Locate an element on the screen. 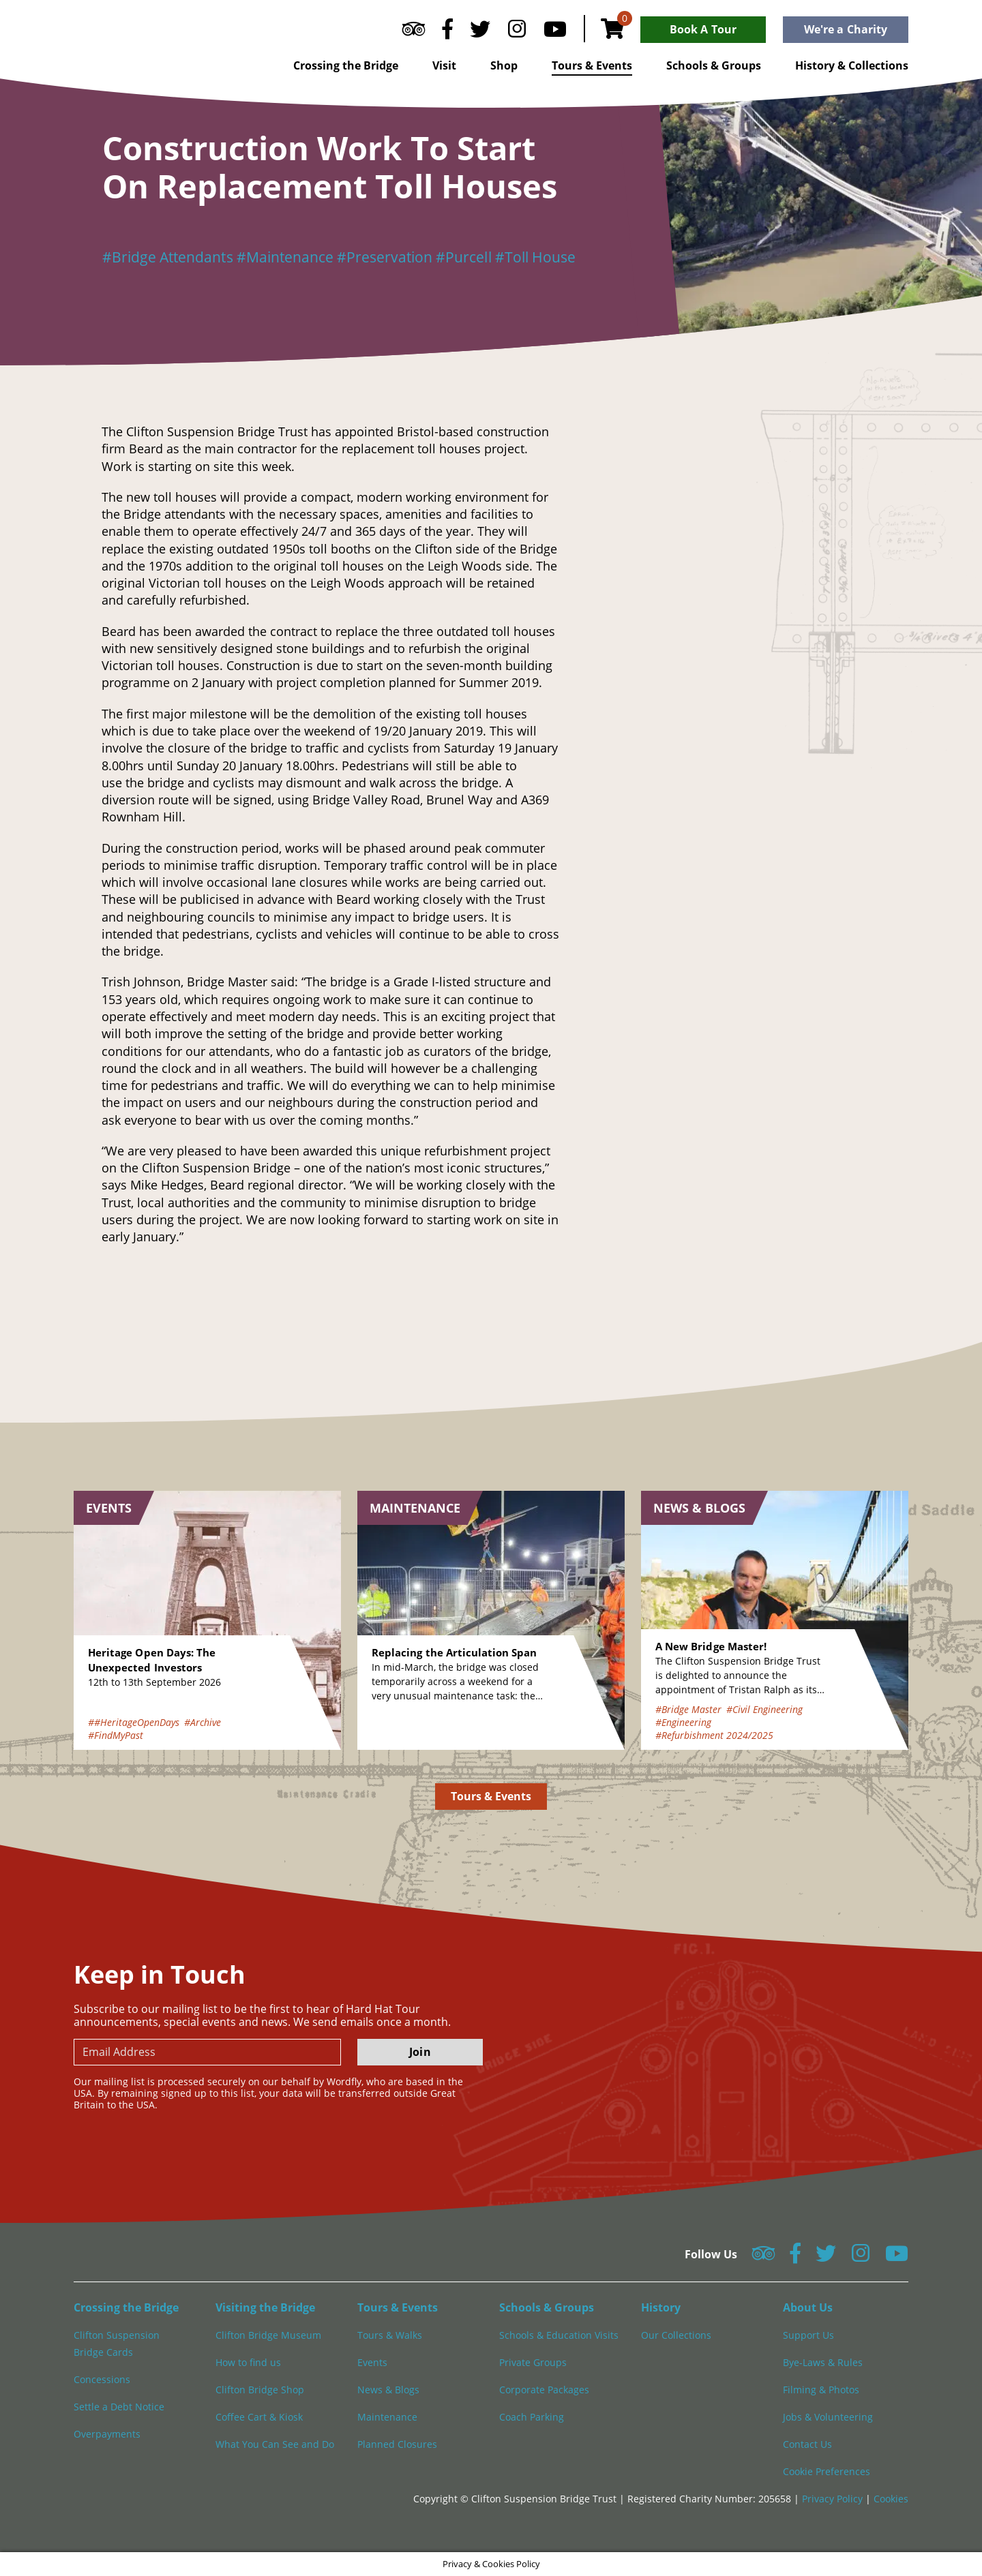 The width and height of the screenshot is (982, 2576). [newsletter email input] is located at coordinates (207, 2052).